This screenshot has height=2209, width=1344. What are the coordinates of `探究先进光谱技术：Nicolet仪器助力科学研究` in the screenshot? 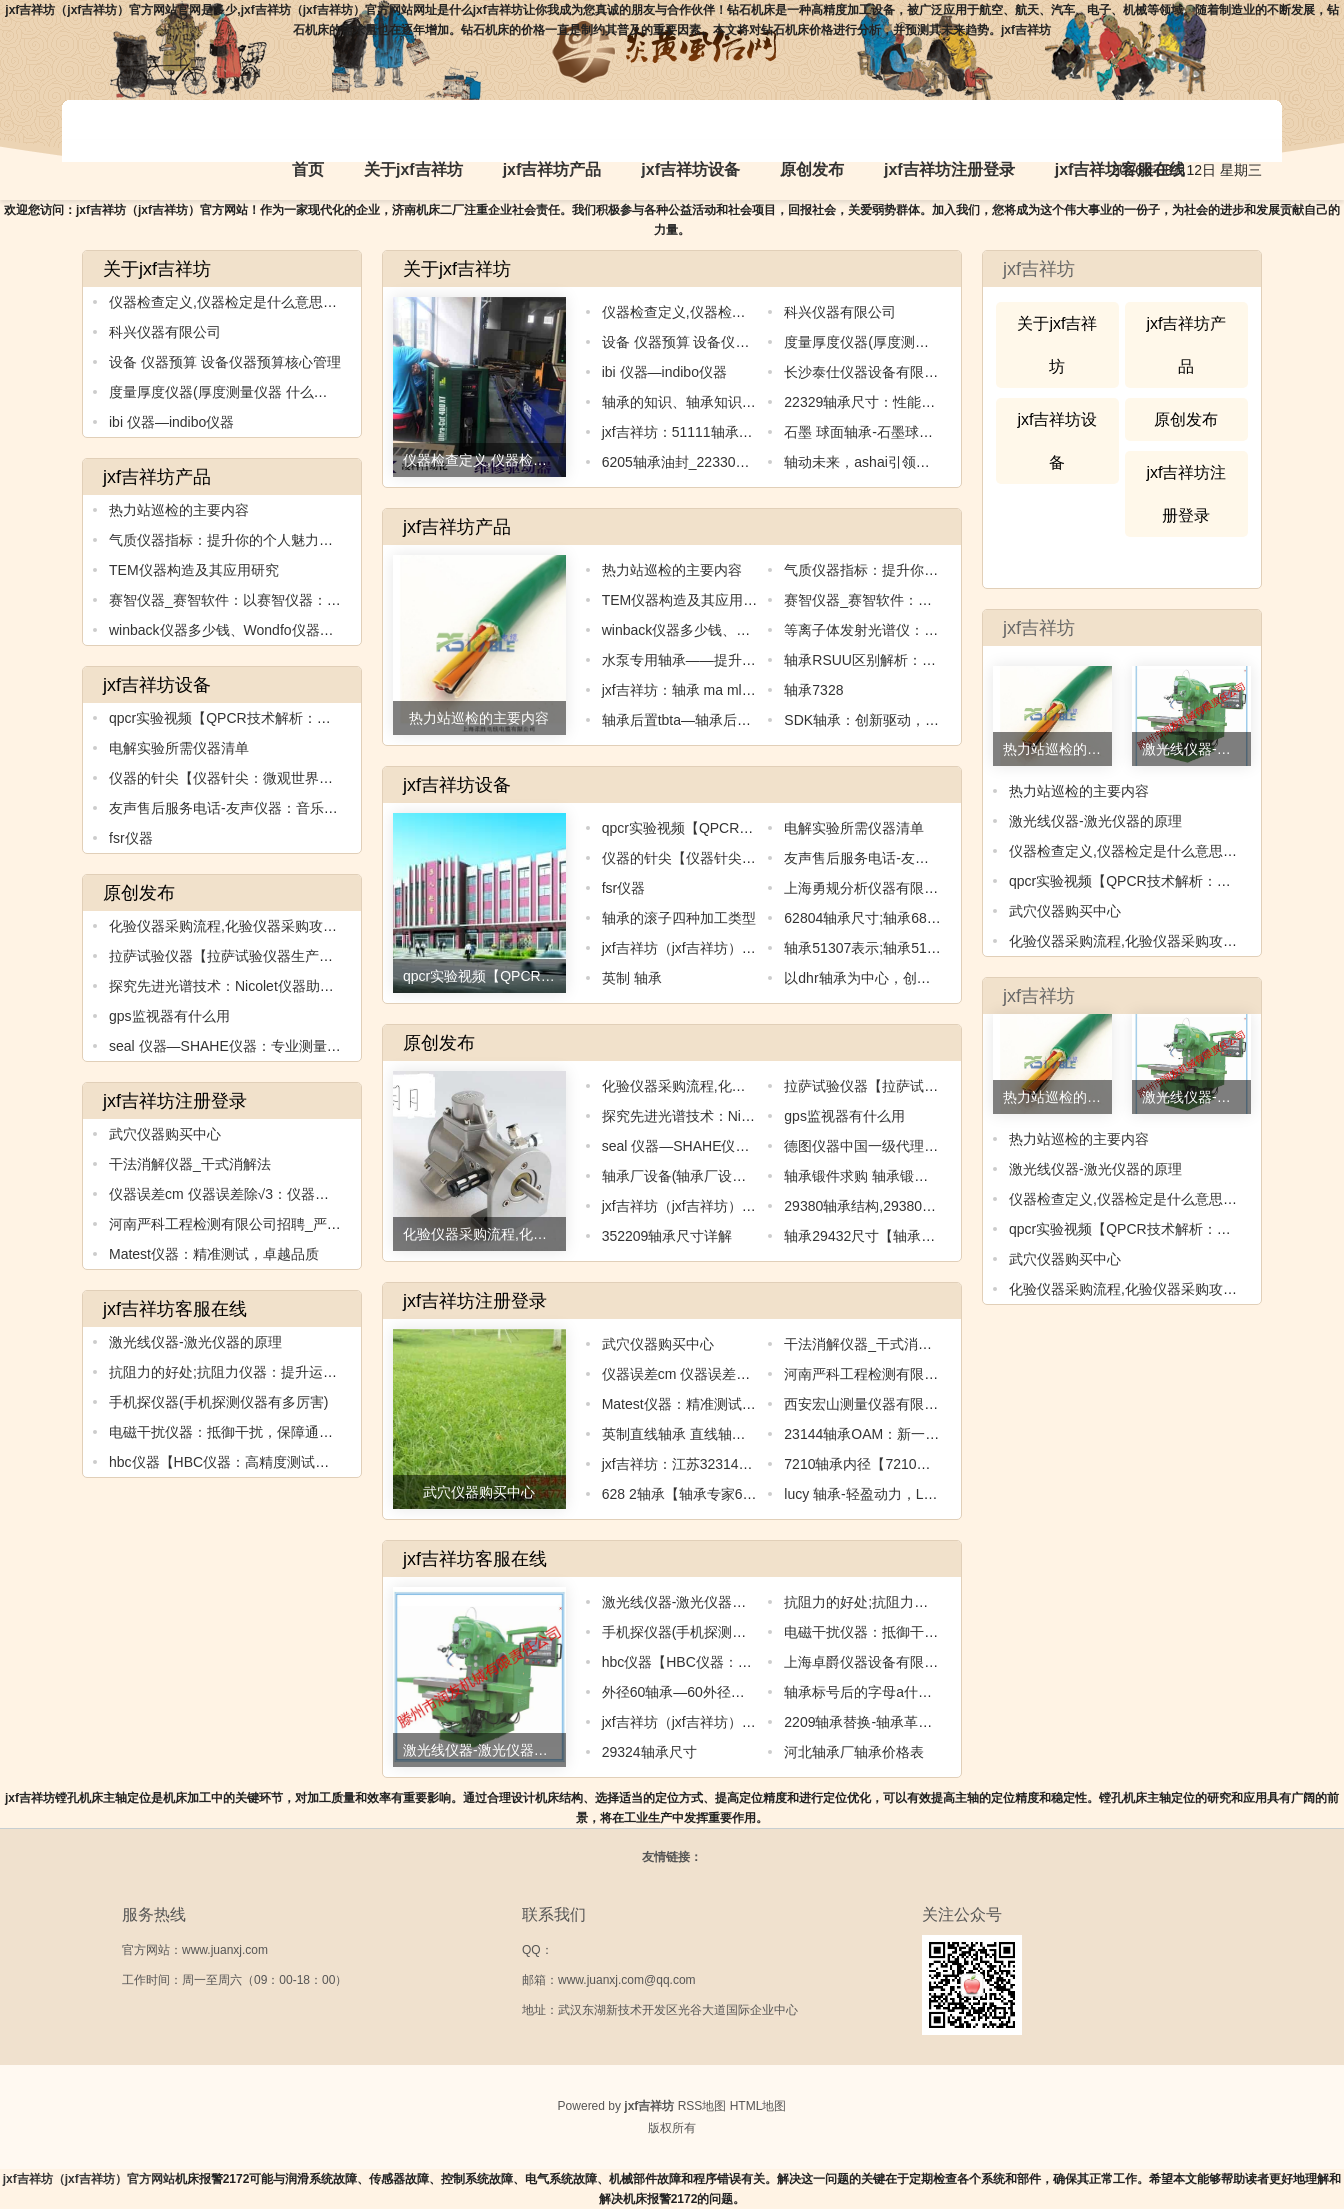 It's located at (249, 986).